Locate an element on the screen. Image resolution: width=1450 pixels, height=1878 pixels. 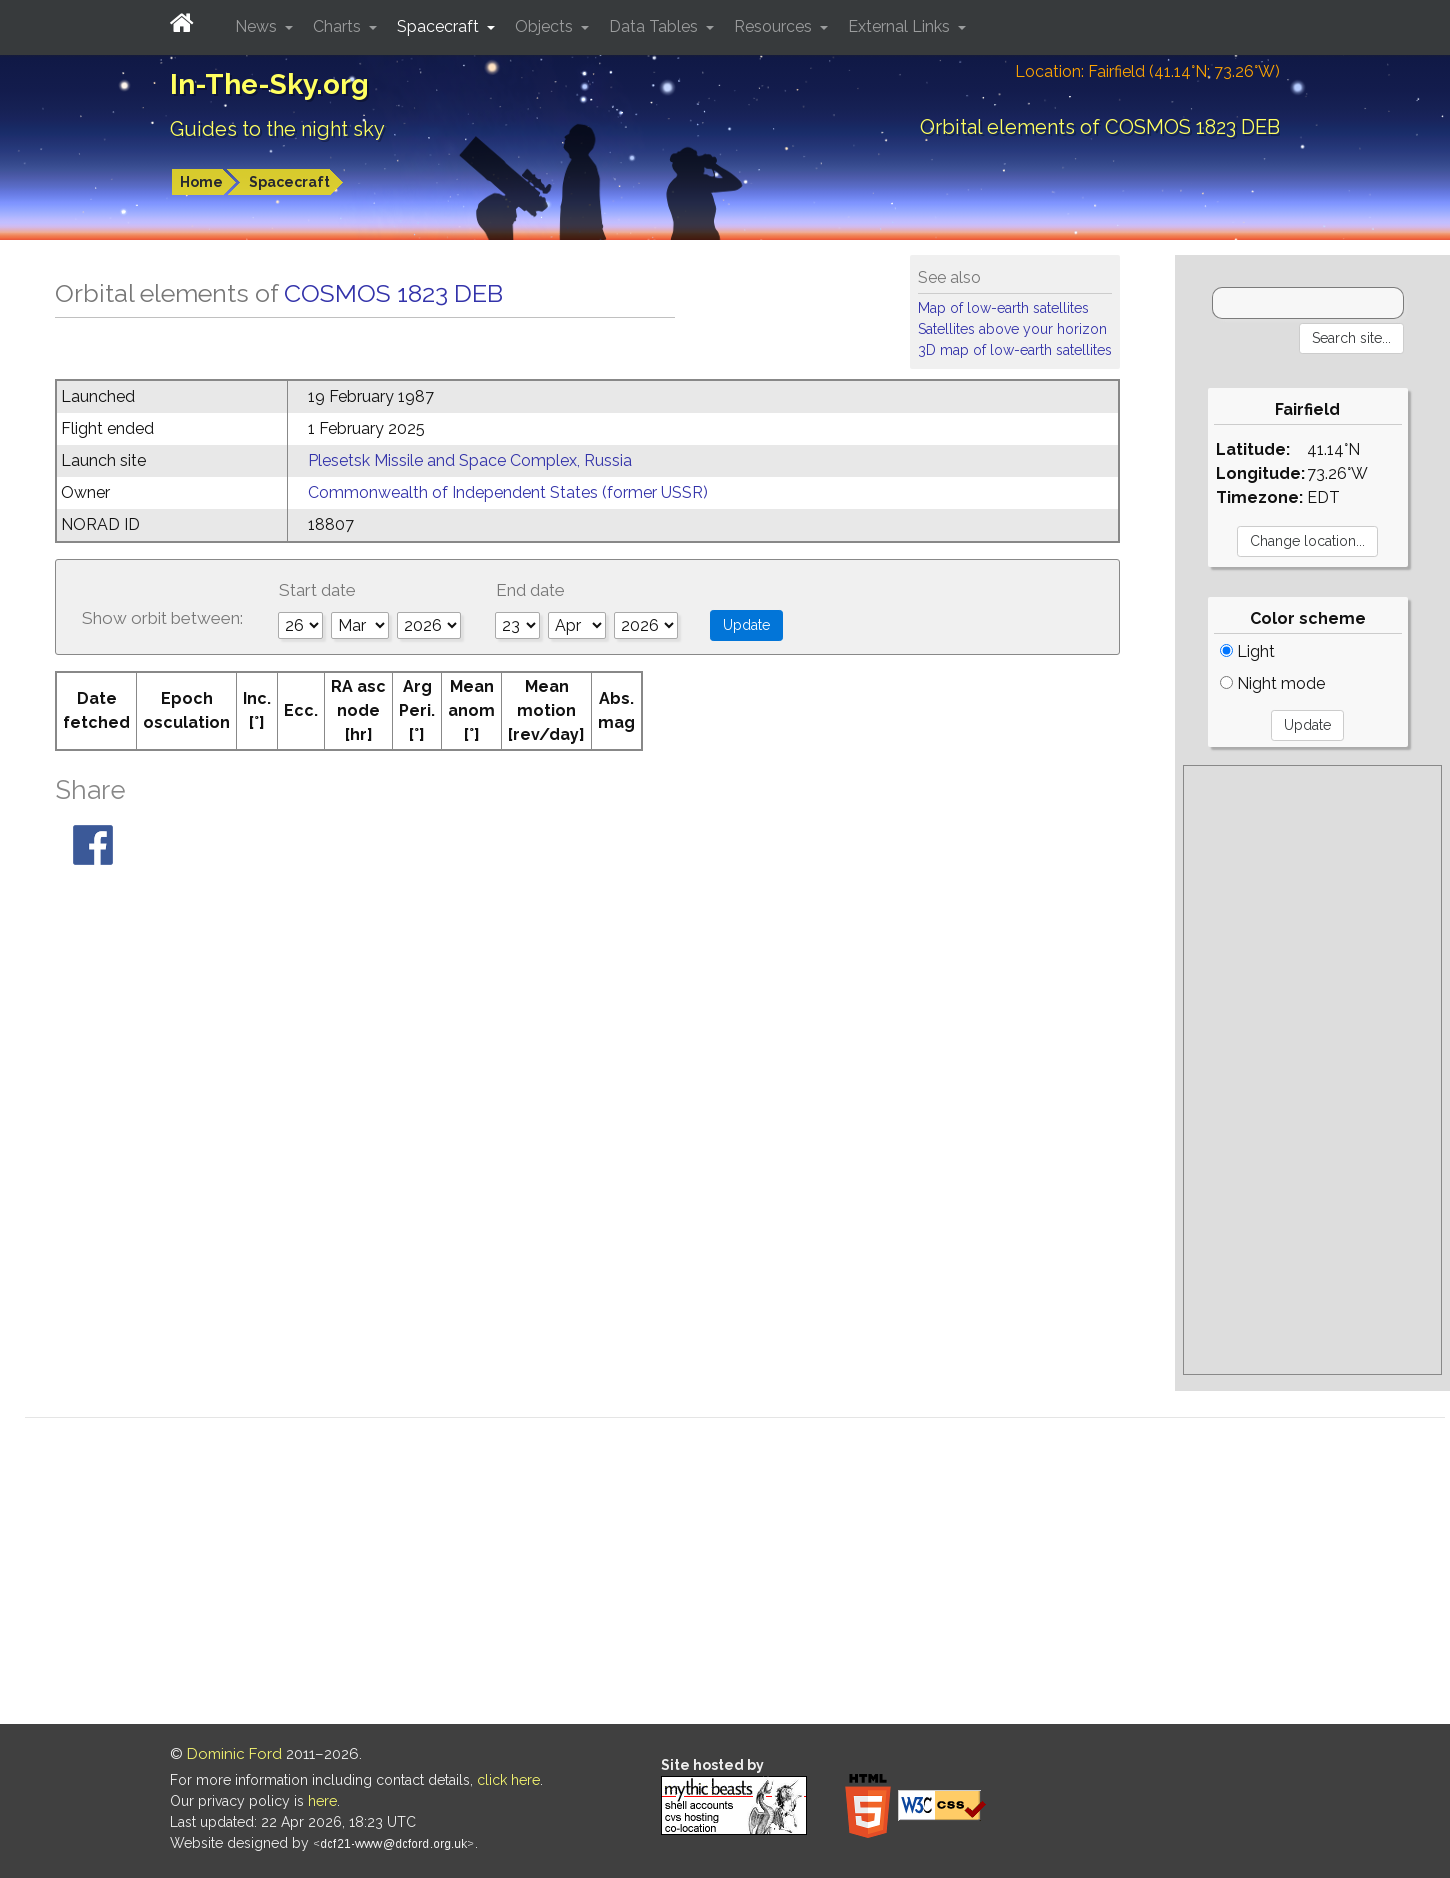
Data Tables [button] is located at coordinates (655, 26).